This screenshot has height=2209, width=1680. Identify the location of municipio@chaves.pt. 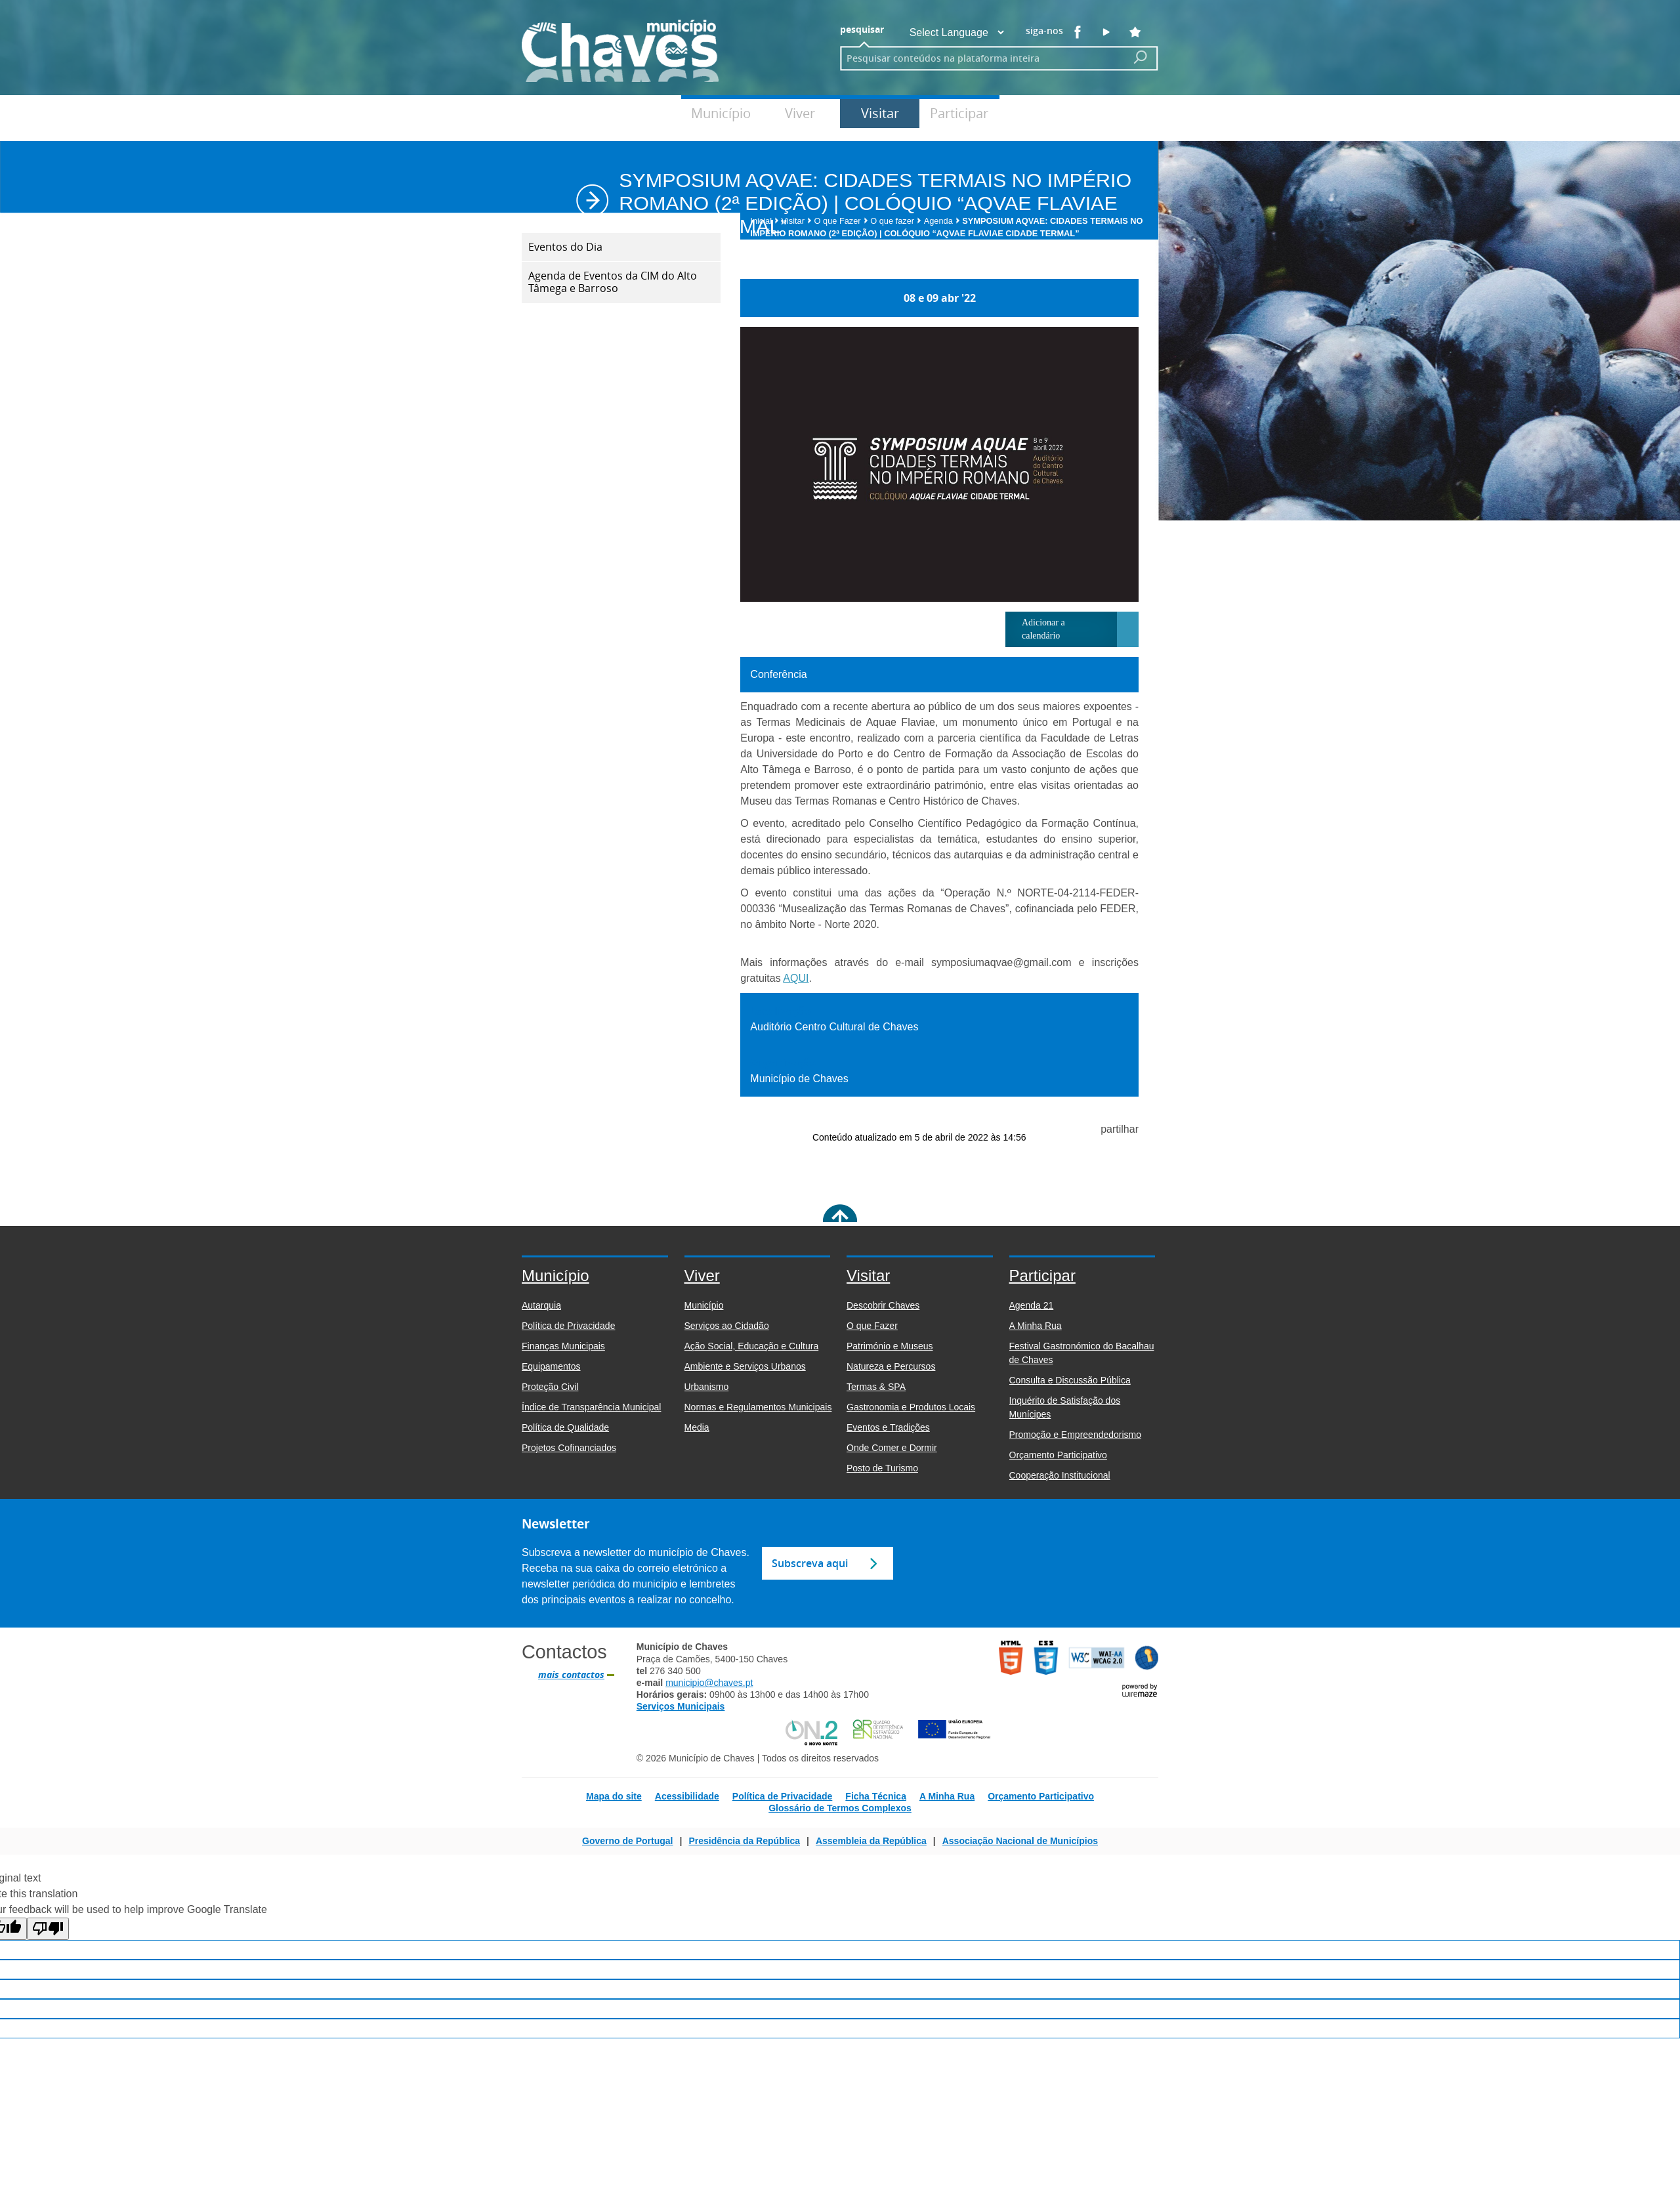
(709, 1682).